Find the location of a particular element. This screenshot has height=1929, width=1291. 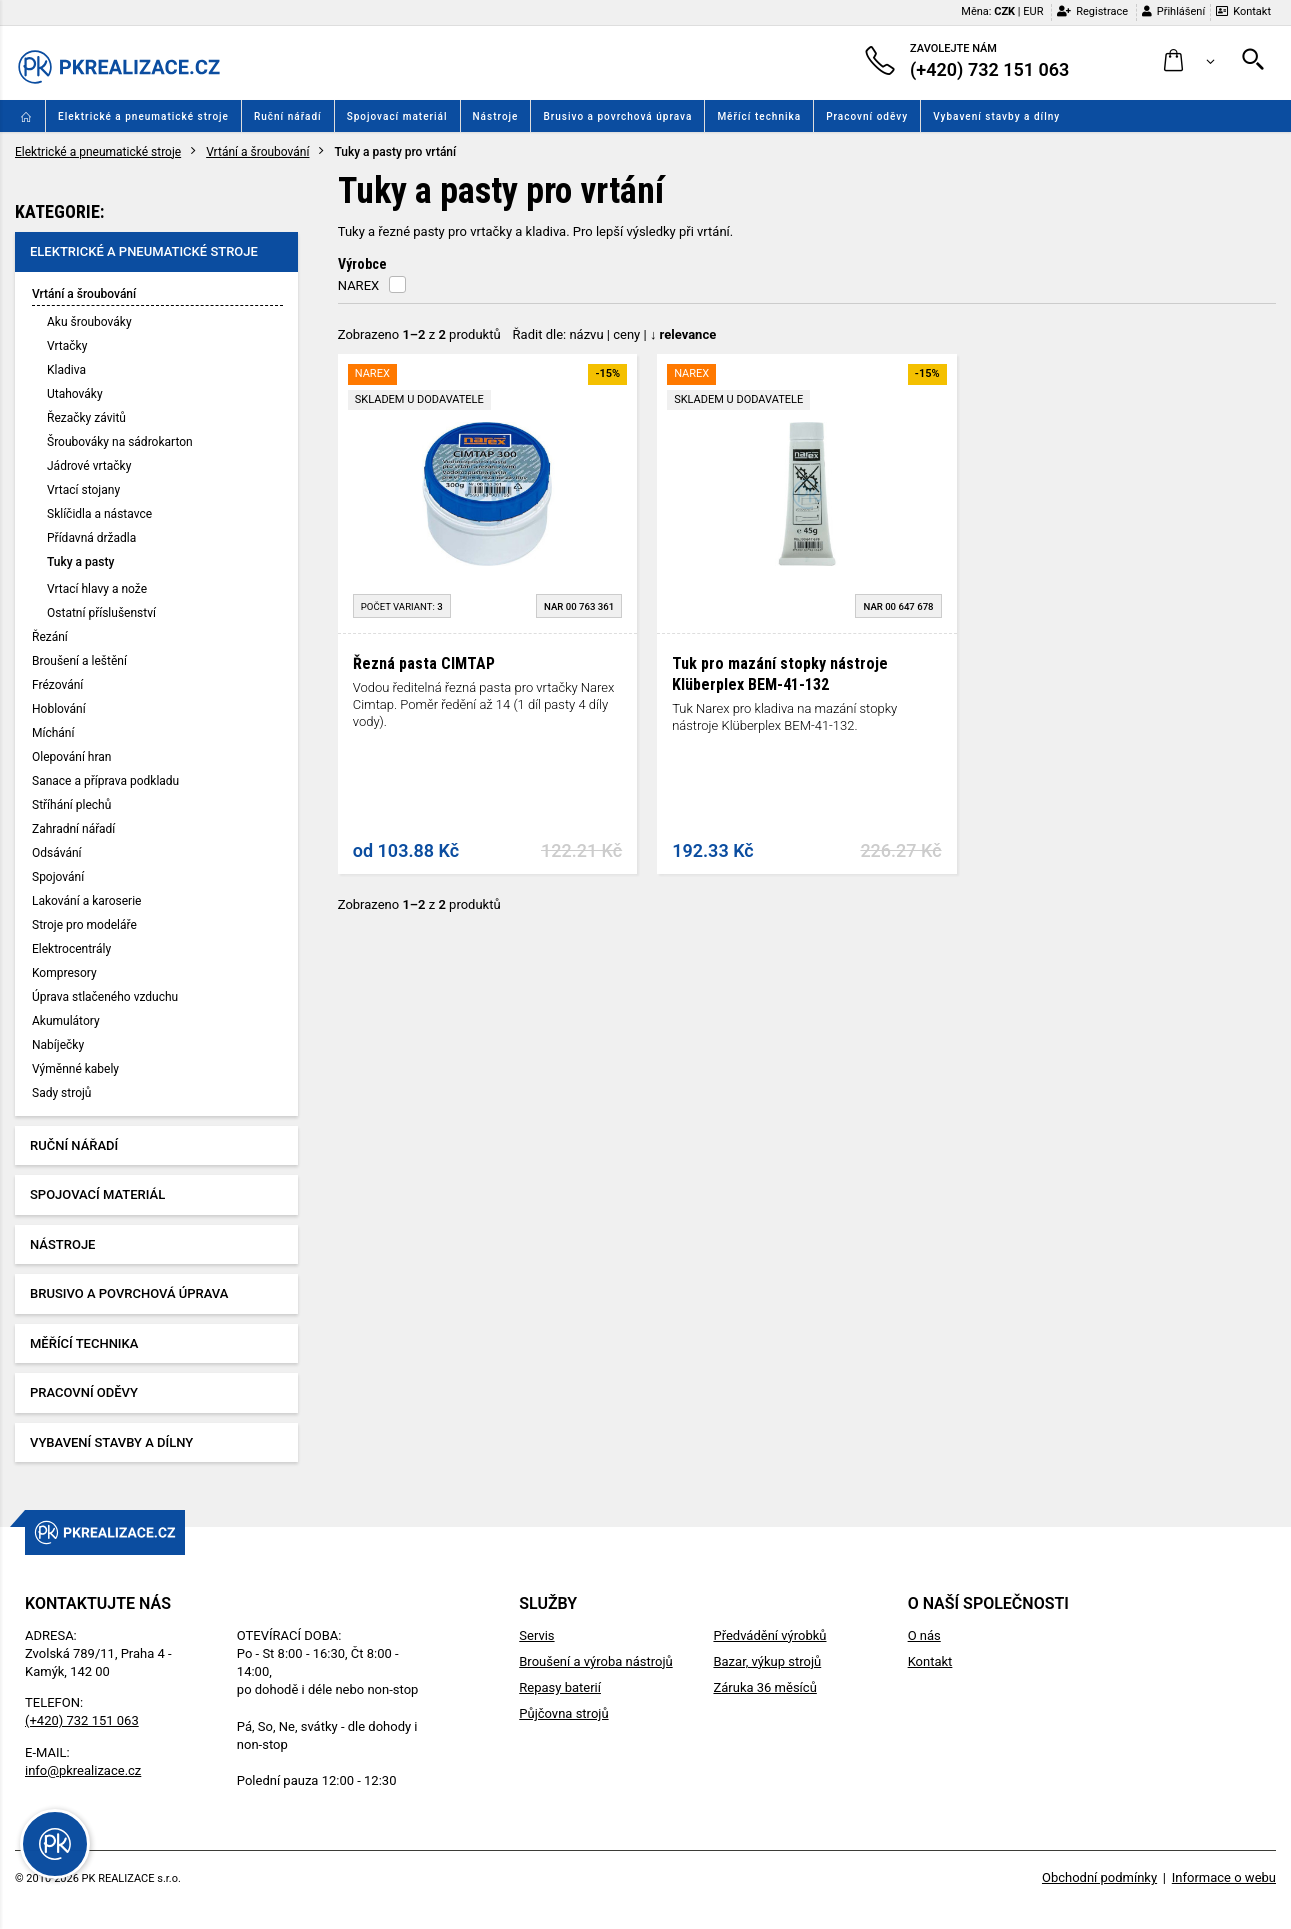

Olepování hran is located at coordinates (71, 757).